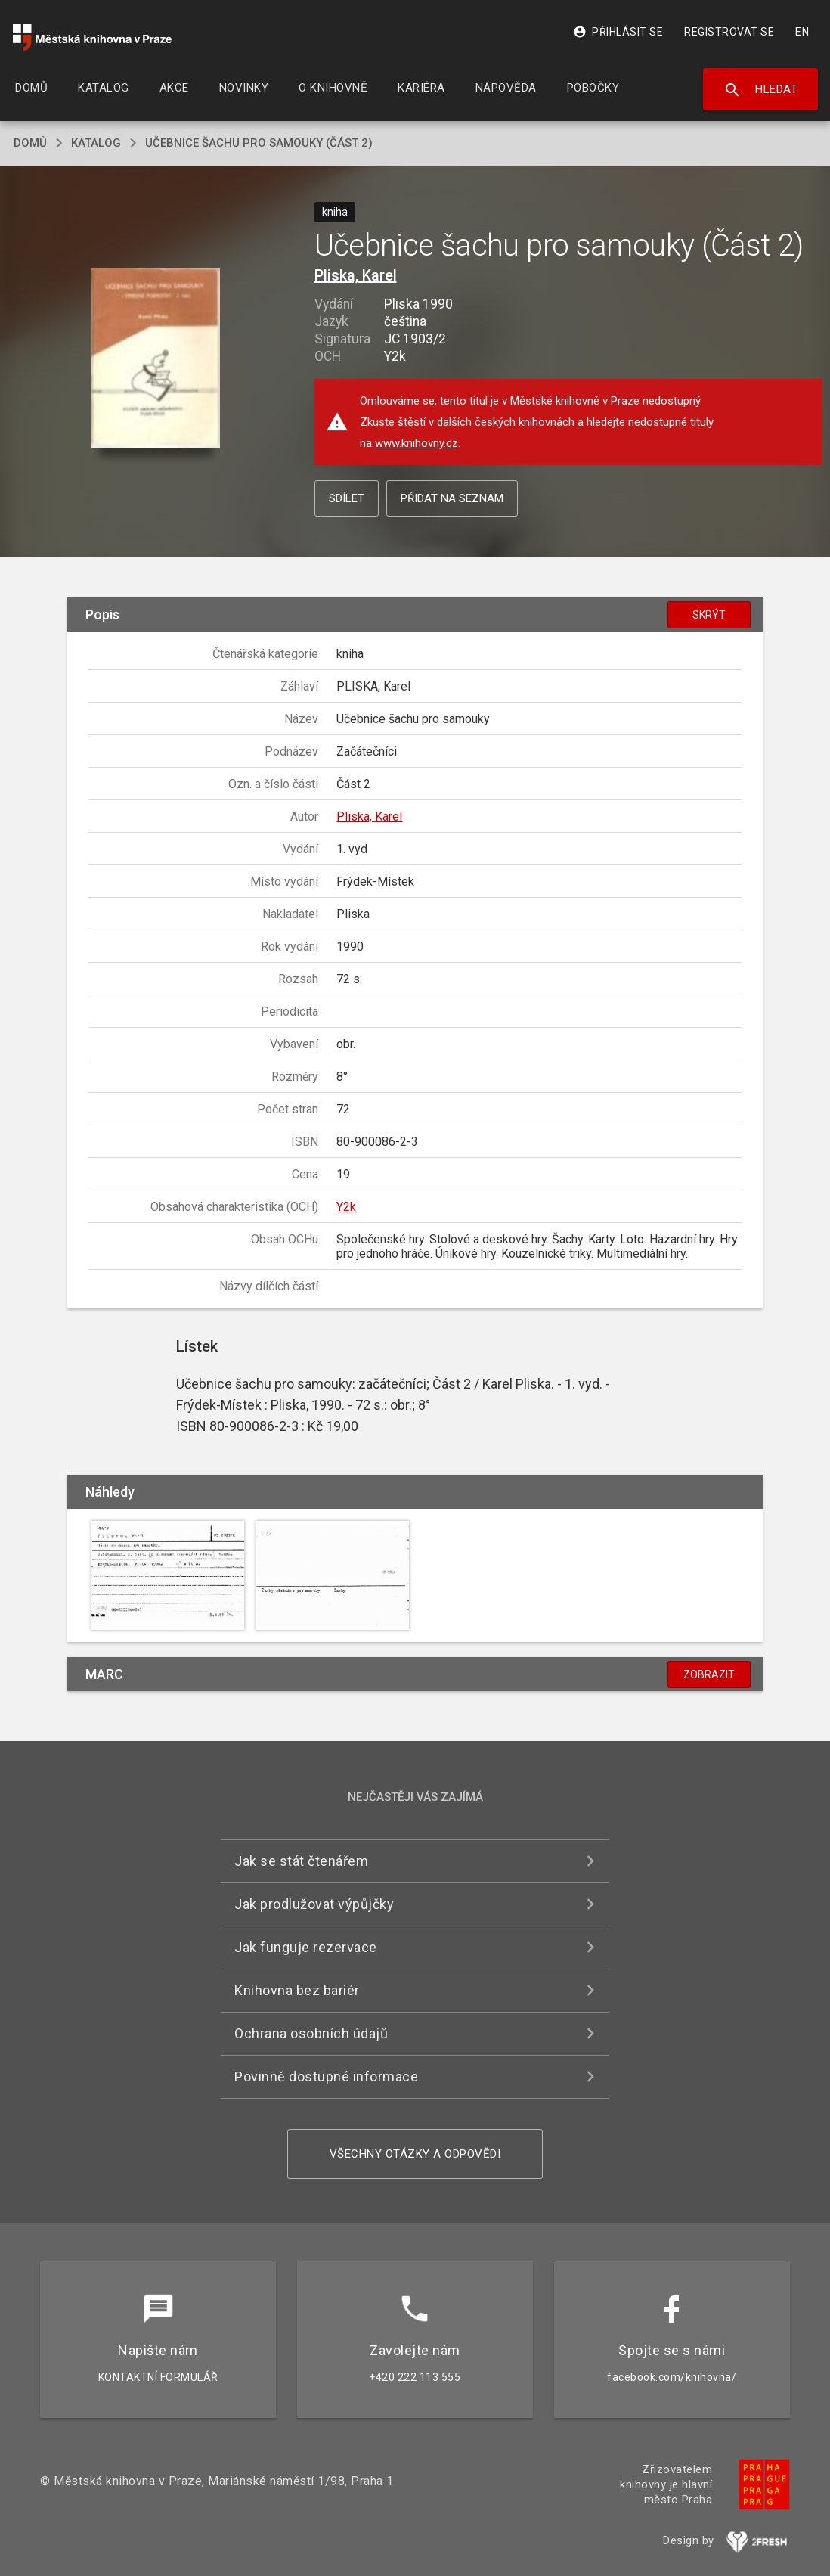 Image resolution: width=830 pixels, height=2576 pixels. I want to click on domů, so click(30, 143).